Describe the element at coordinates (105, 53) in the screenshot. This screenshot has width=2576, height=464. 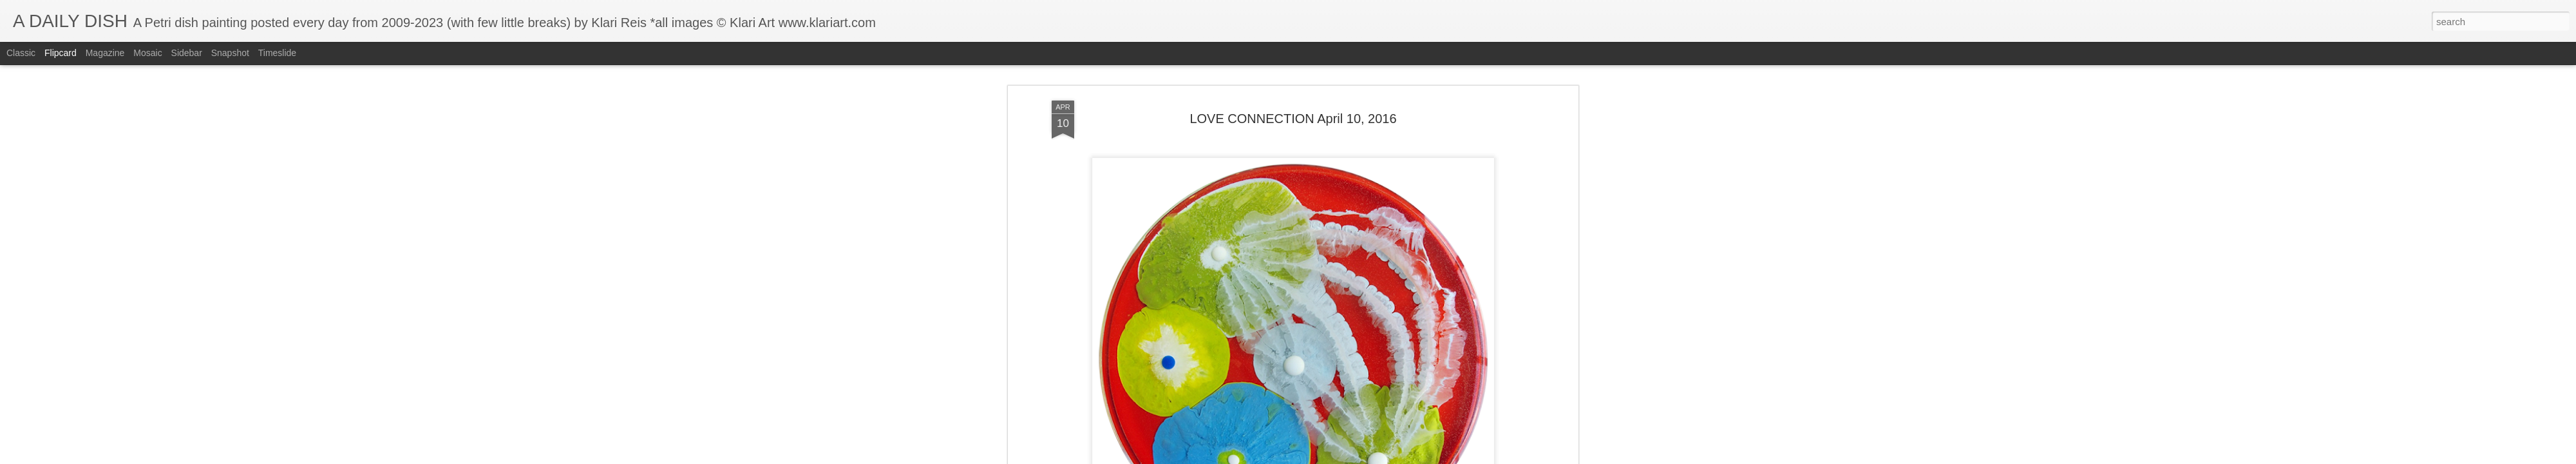
I see `Magazine` at that location.